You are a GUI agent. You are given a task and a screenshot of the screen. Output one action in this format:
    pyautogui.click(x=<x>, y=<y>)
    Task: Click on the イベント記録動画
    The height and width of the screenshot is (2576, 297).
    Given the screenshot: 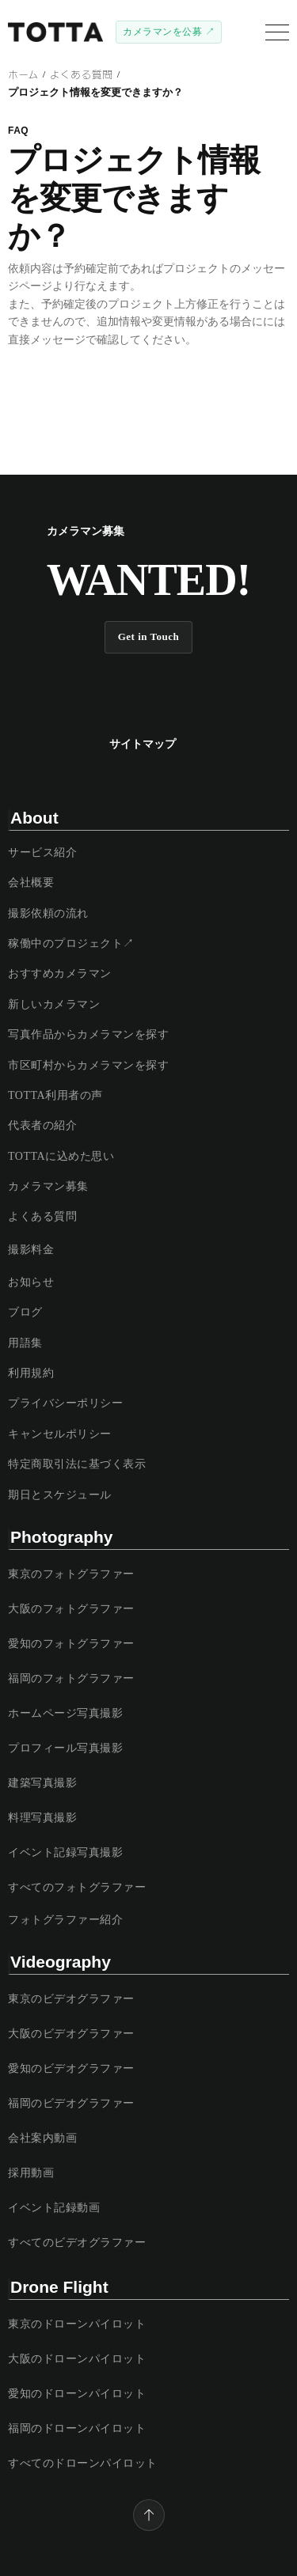 What is the action you would take?
    pyautogui.click(x=54, y=2208)
    